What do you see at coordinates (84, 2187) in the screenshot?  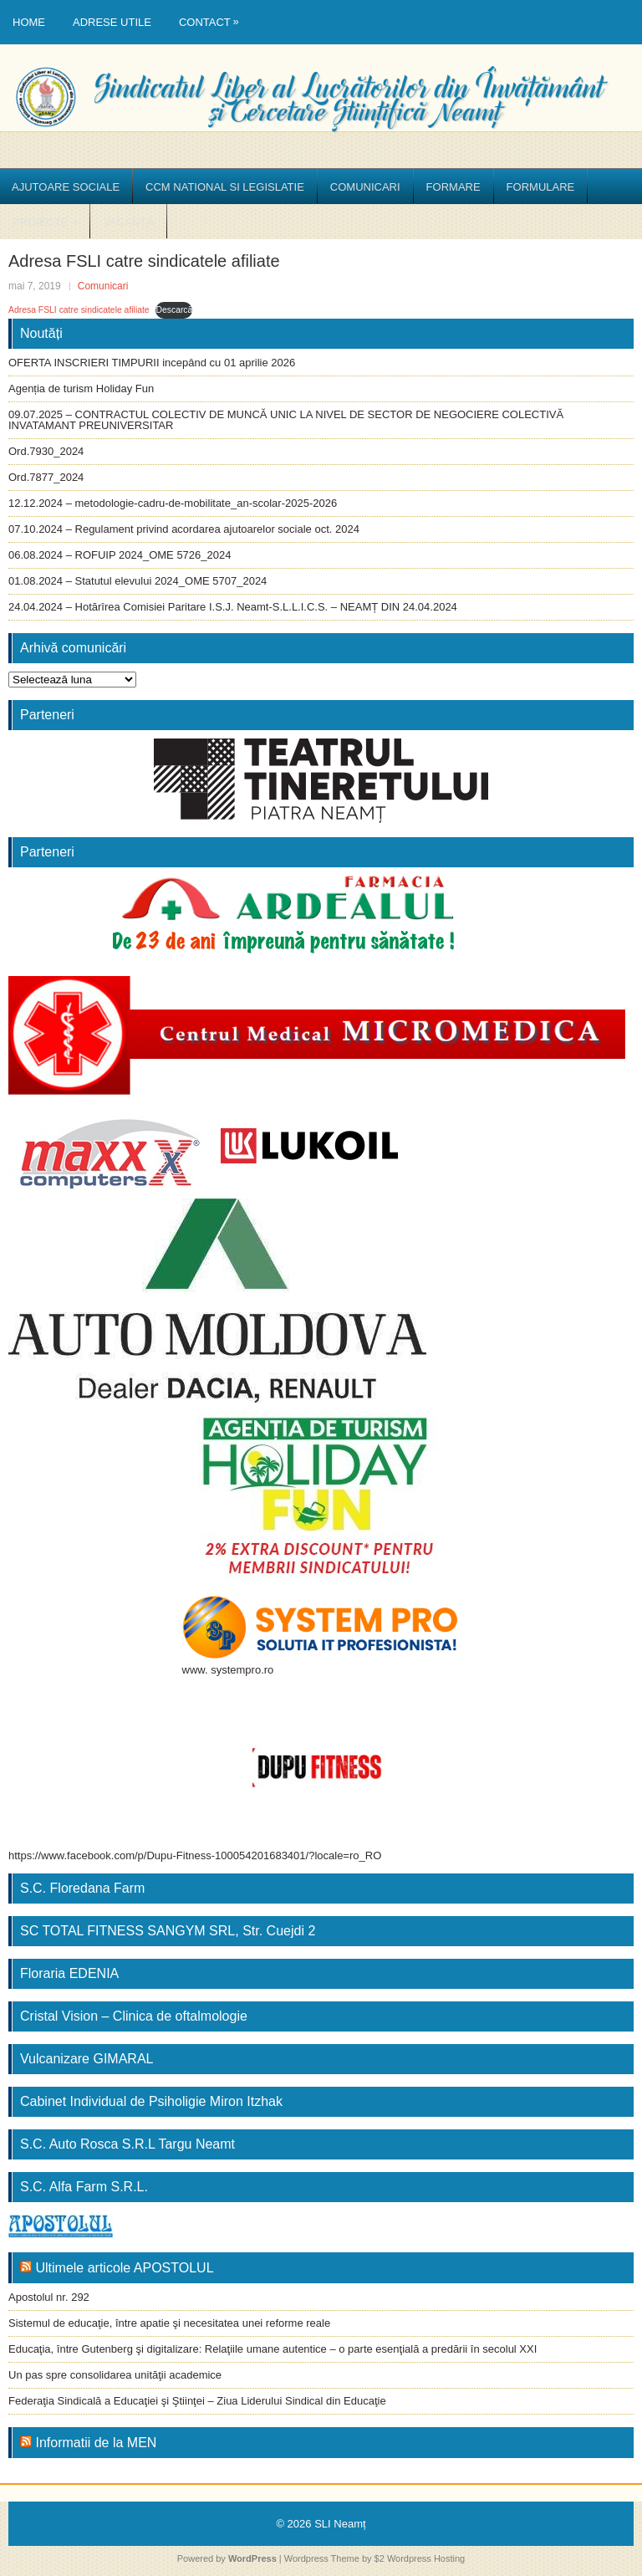 I see `S.C. Alfa Farm S.R.L.` at bounding box center [84, 2187].